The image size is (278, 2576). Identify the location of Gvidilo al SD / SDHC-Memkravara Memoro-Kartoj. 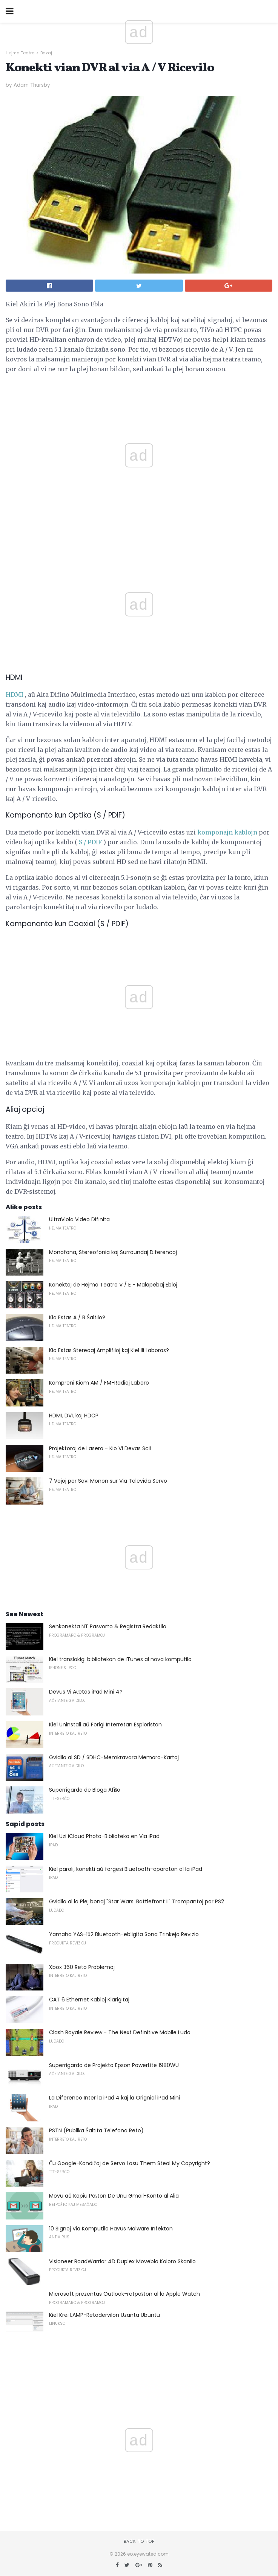
(114, 1757).